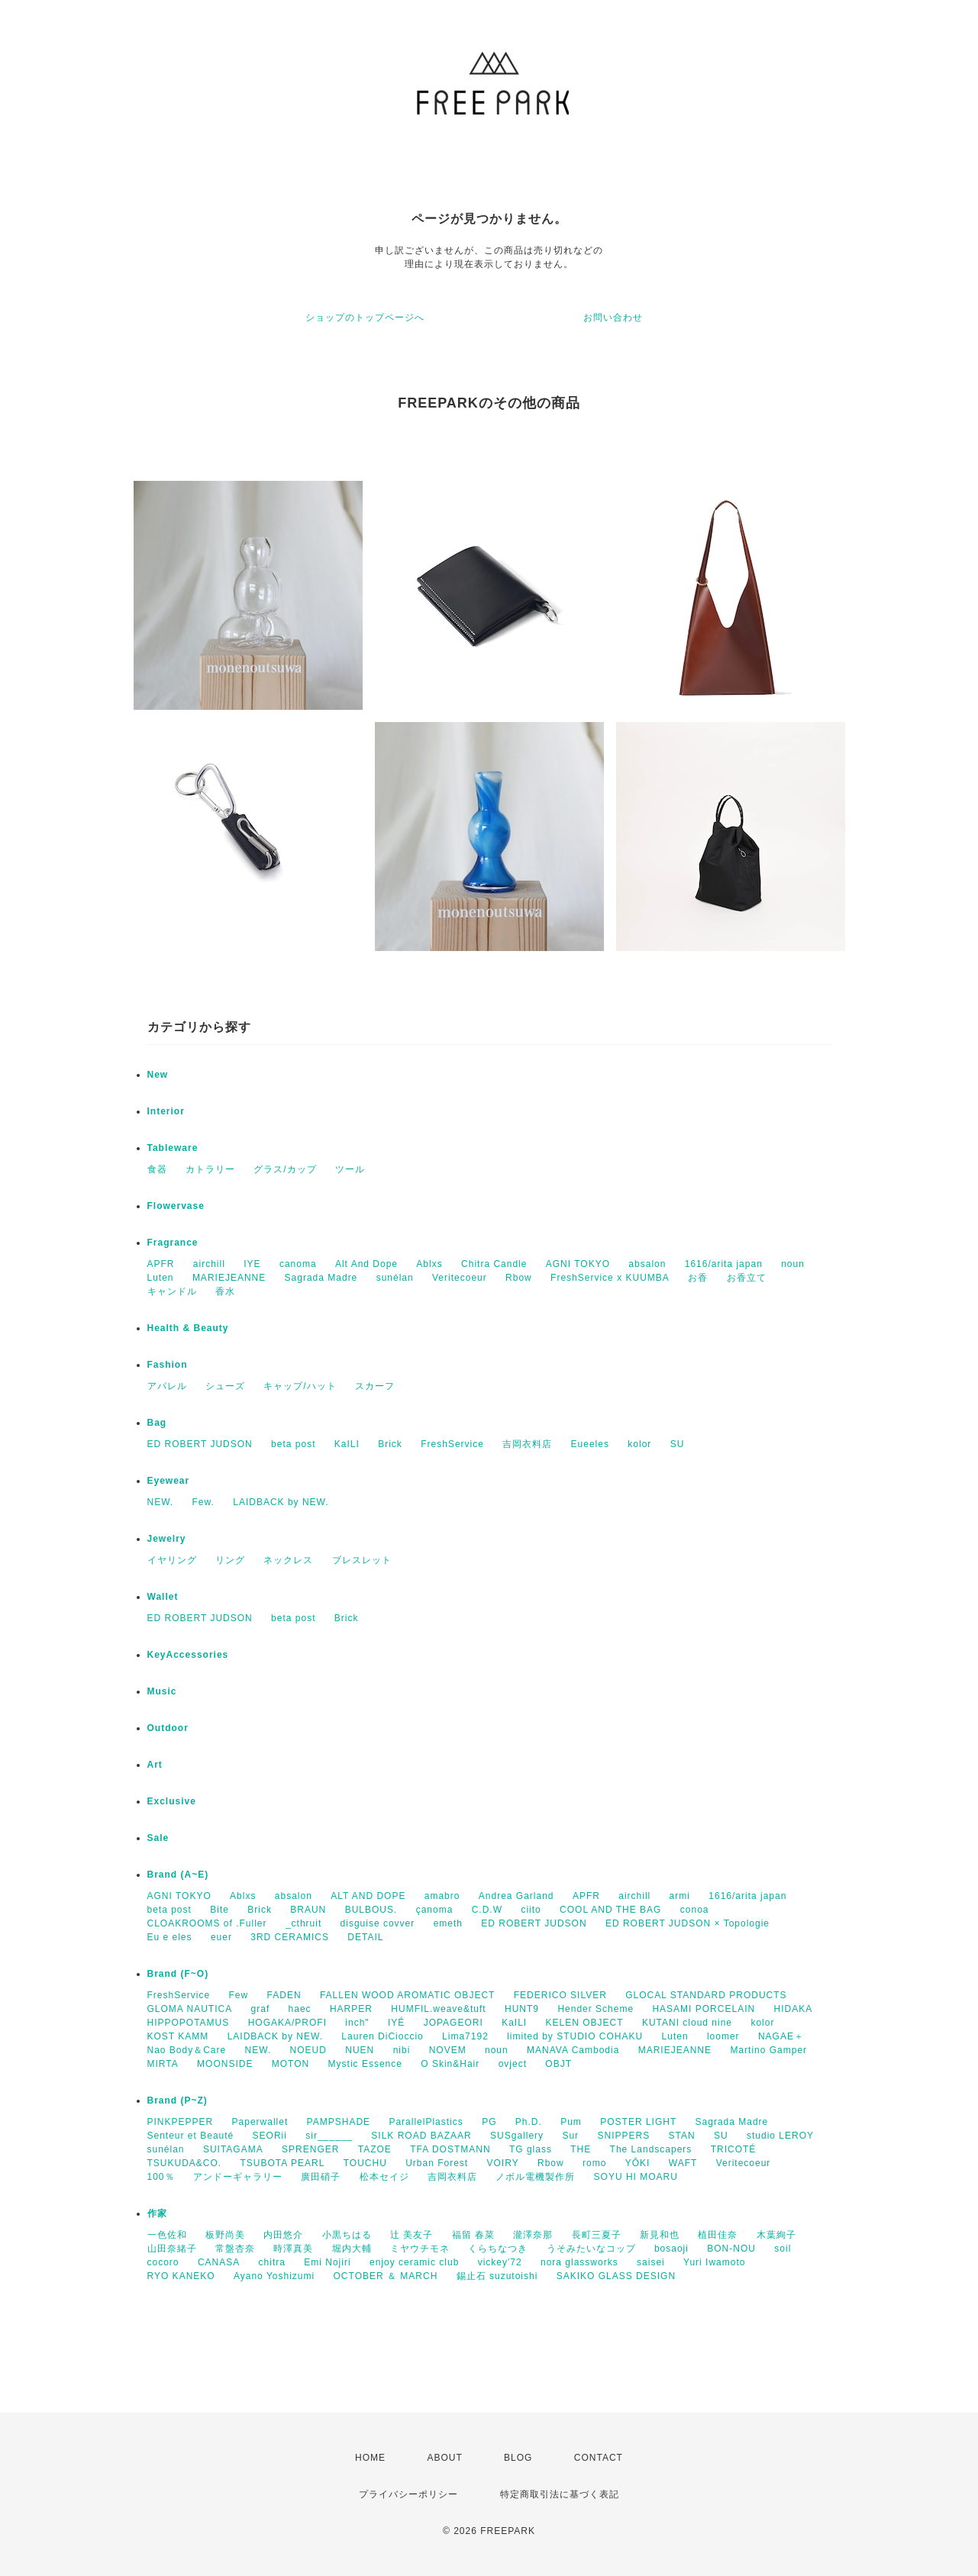  I want to click on お香立て, so click(747, 1277).